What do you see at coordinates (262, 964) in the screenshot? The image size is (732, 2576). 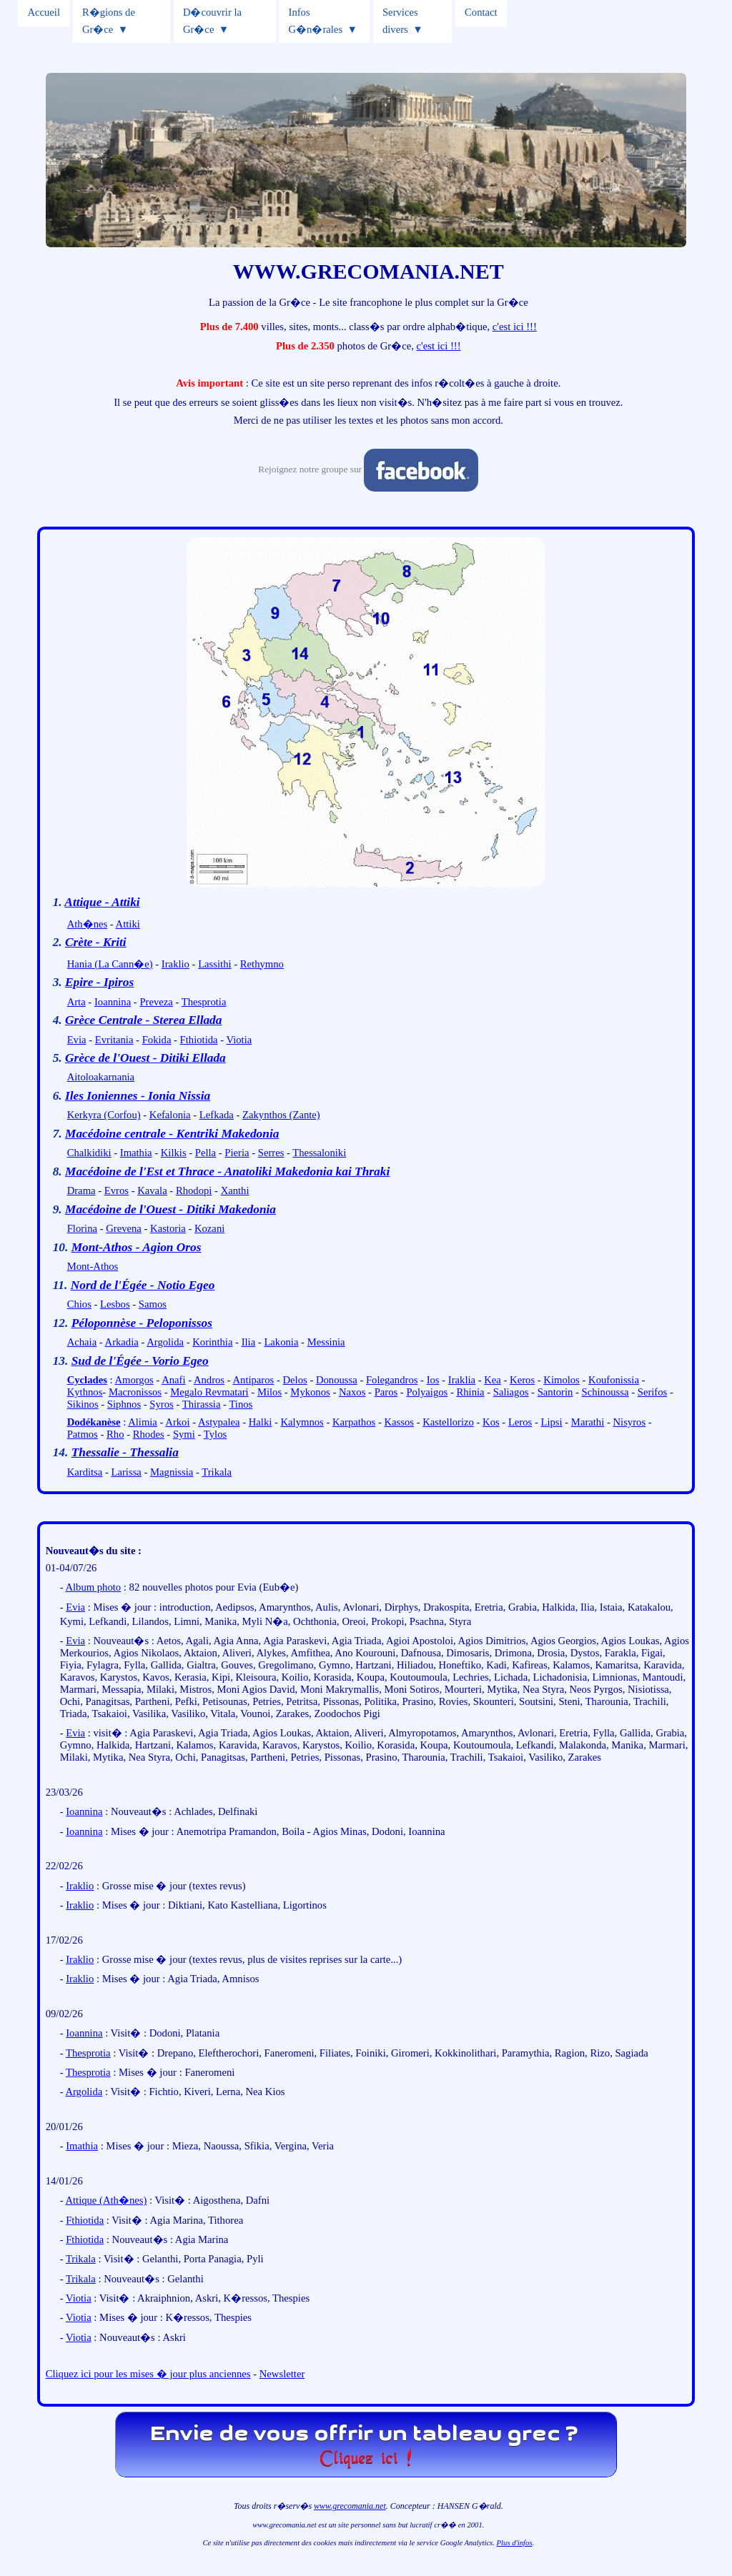 I see `Rethymno` at bounding box center [262, 964].